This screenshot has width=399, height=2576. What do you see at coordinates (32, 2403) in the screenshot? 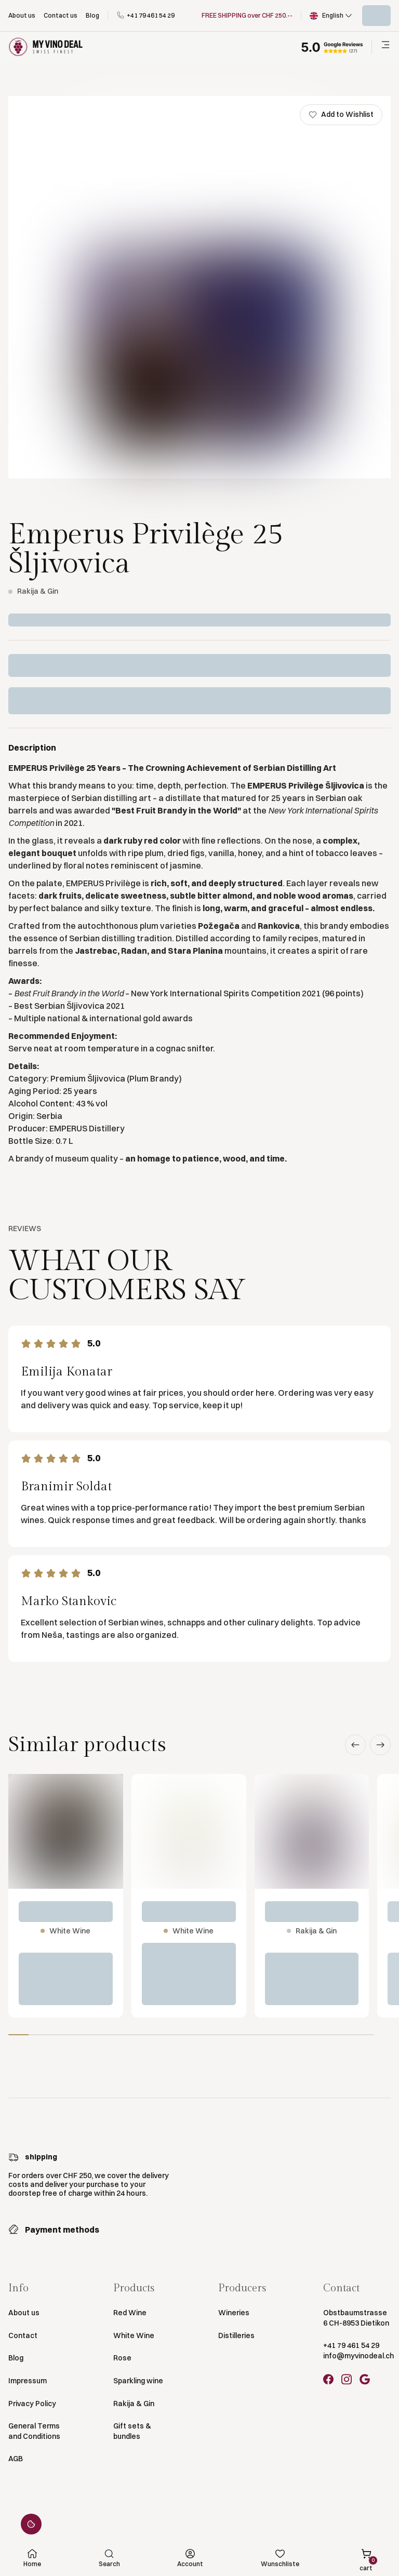
I see `Privacy Policy` at bounding box center [32, 2403].